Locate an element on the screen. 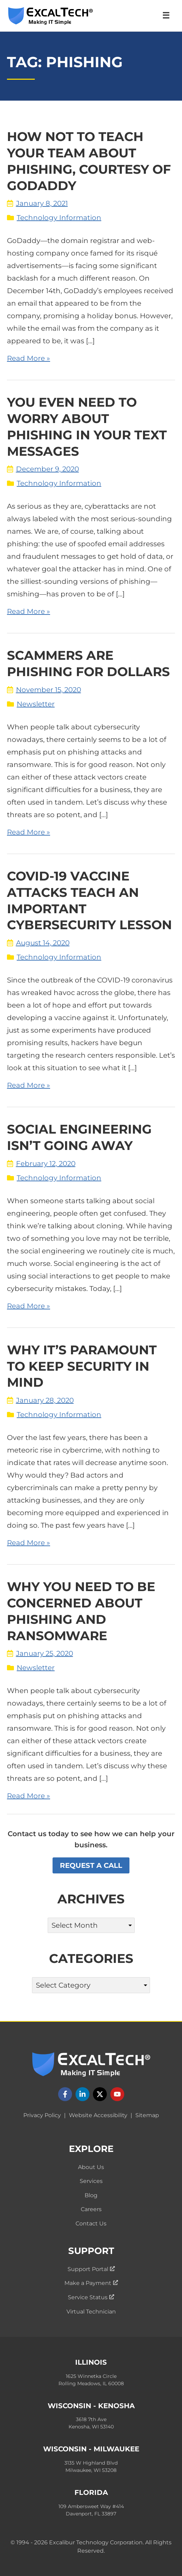  Read More » [Read the full blog post: "Why You Need to Be Concerned about Phishing and Ransomware"] is located at coordinates (28, 1796).